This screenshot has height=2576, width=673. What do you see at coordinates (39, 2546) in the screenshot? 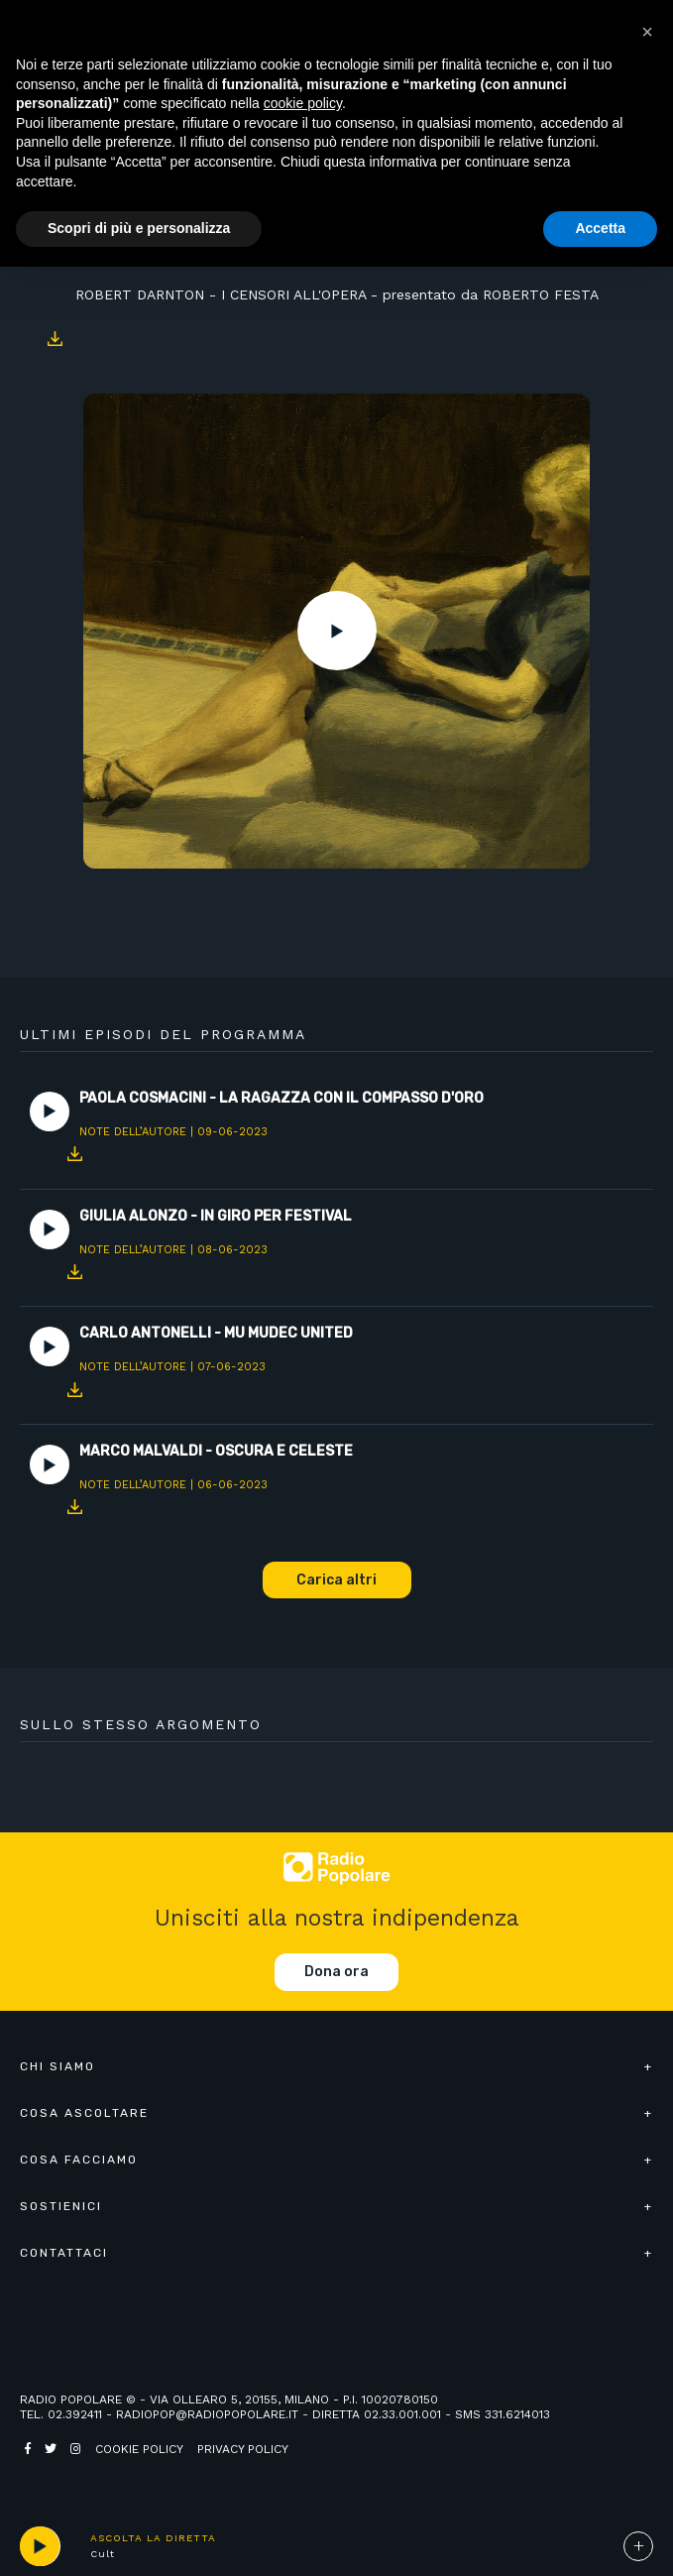
I see `play [button]` at bounding box center [39, 2546].